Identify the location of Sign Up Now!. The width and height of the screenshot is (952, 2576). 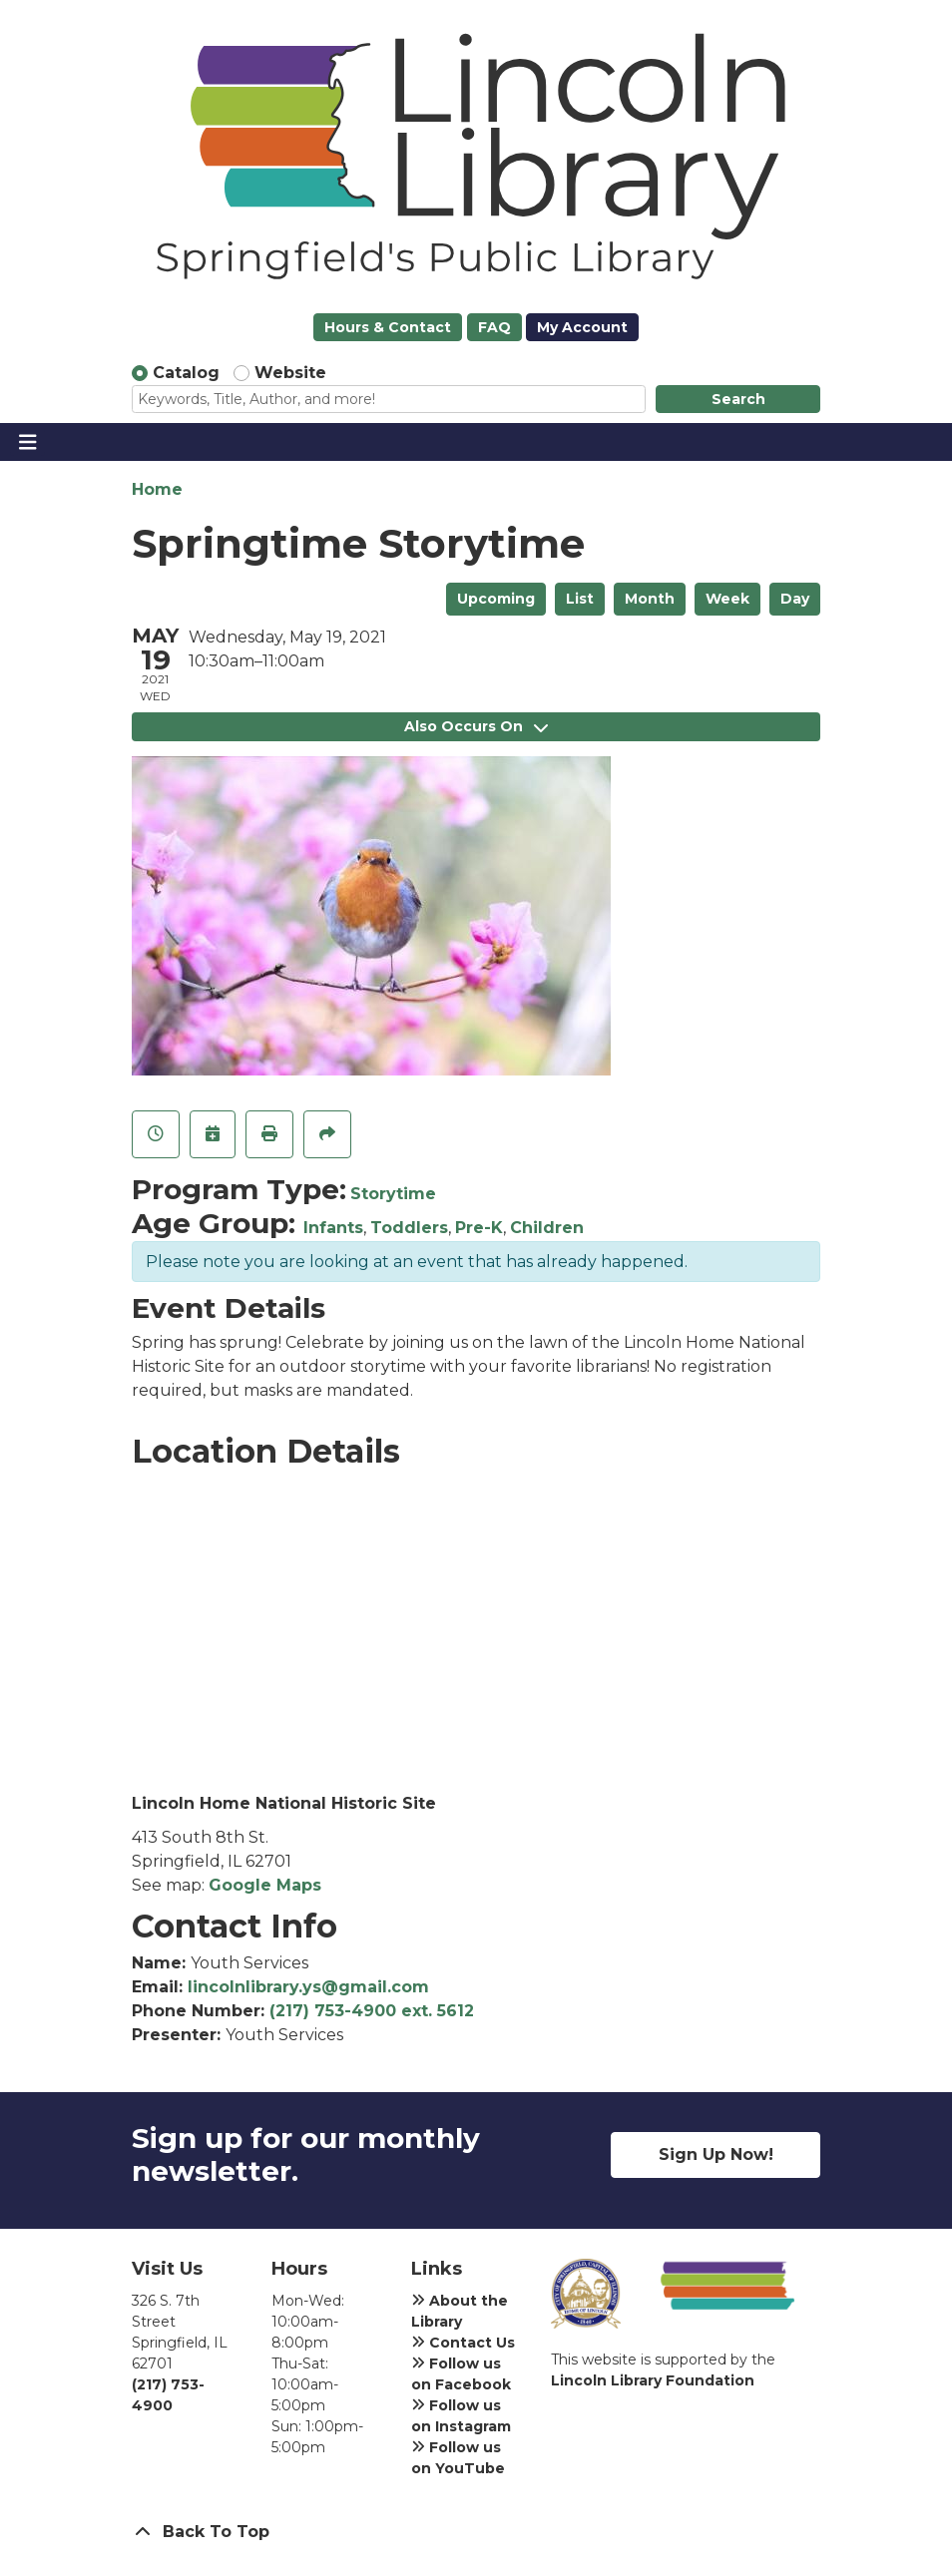
(716, 2154).